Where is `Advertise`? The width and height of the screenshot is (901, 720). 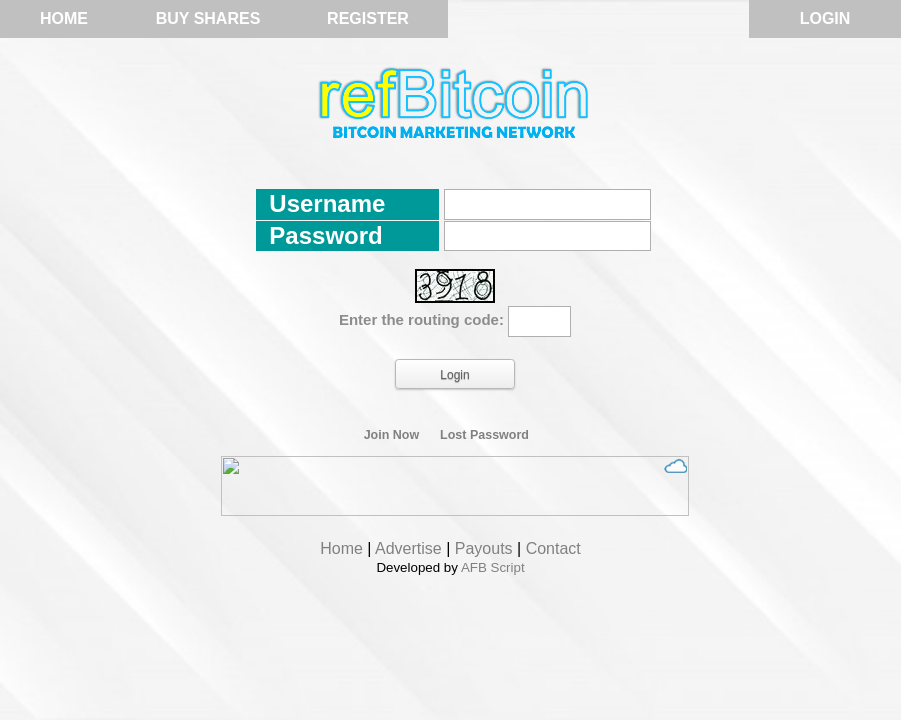 Advertise is located at coordinates (408, 548).